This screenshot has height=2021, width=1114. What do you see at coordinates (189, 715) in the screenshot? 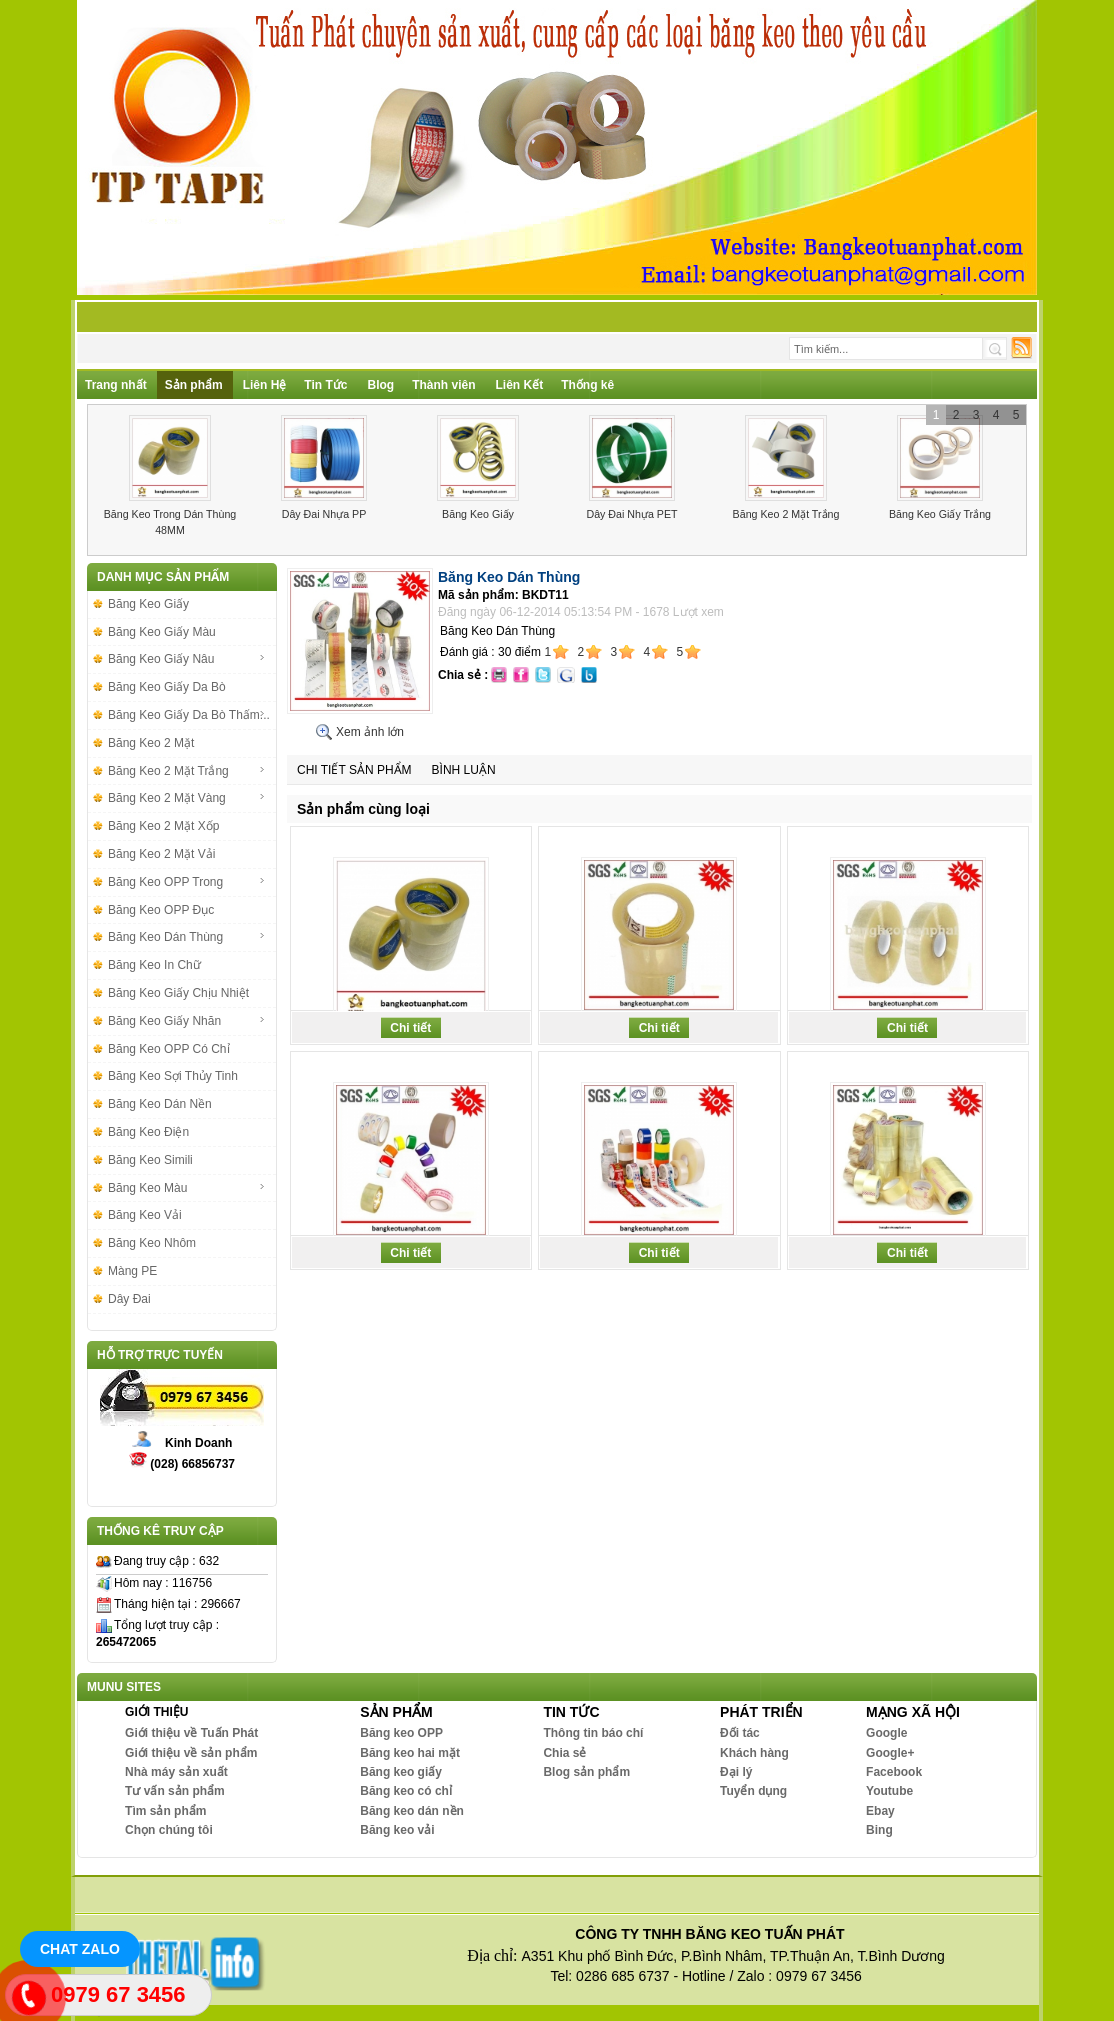
I see `Băng Keo Giấy Da Bò Thấm...` at bounding box center [189, 715].